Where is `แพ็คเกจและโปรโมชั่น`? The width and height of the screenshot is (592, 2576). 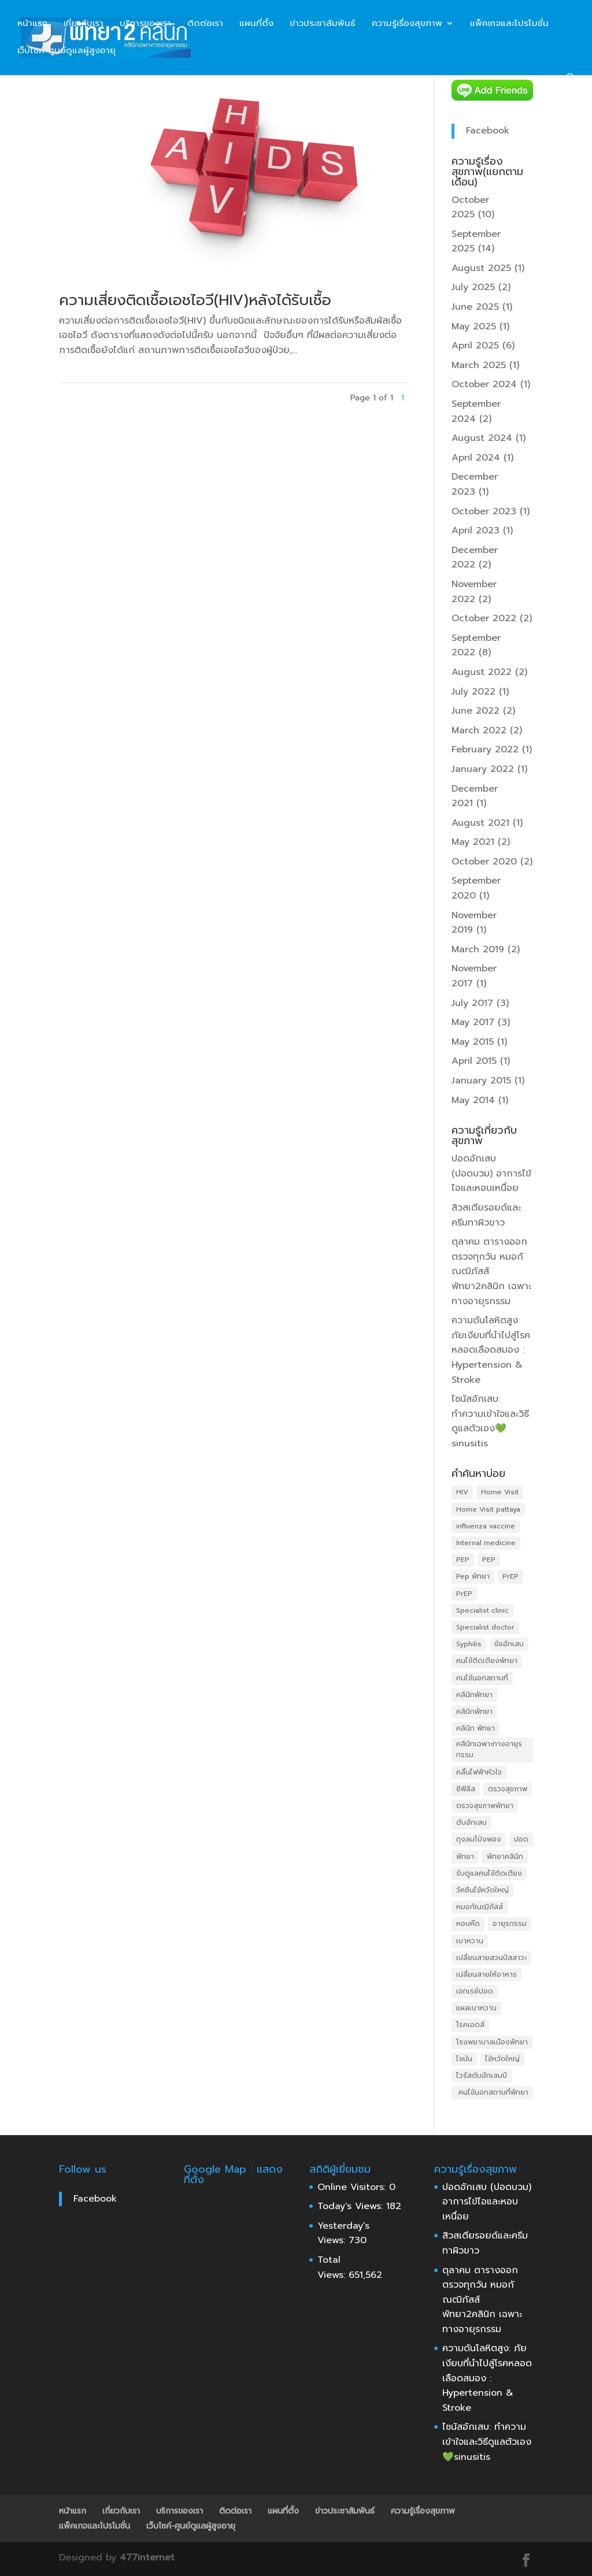
แพ็คเกจและโปรโมชั่น is located at coordinates (509, 24).